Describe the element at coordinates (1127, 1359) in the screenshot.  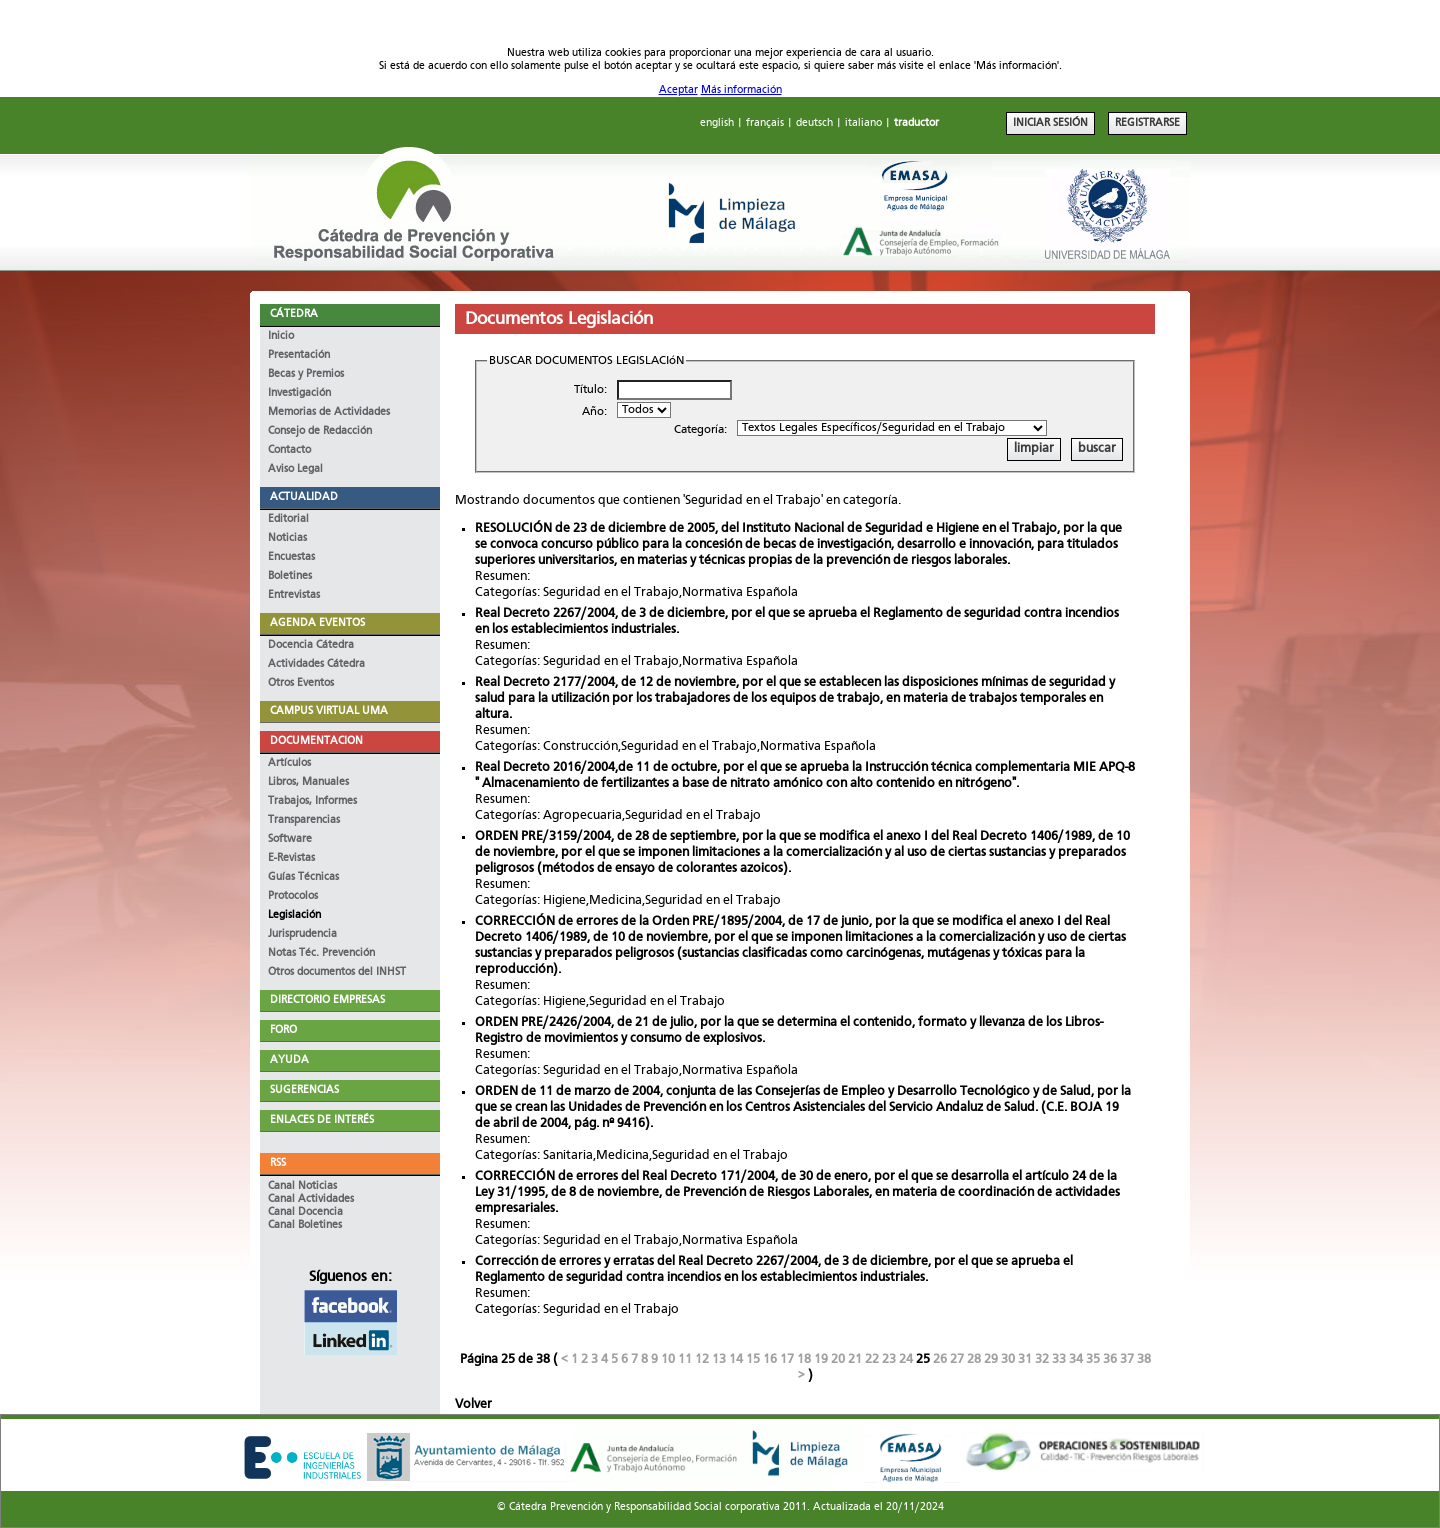
I see `37` at that location.